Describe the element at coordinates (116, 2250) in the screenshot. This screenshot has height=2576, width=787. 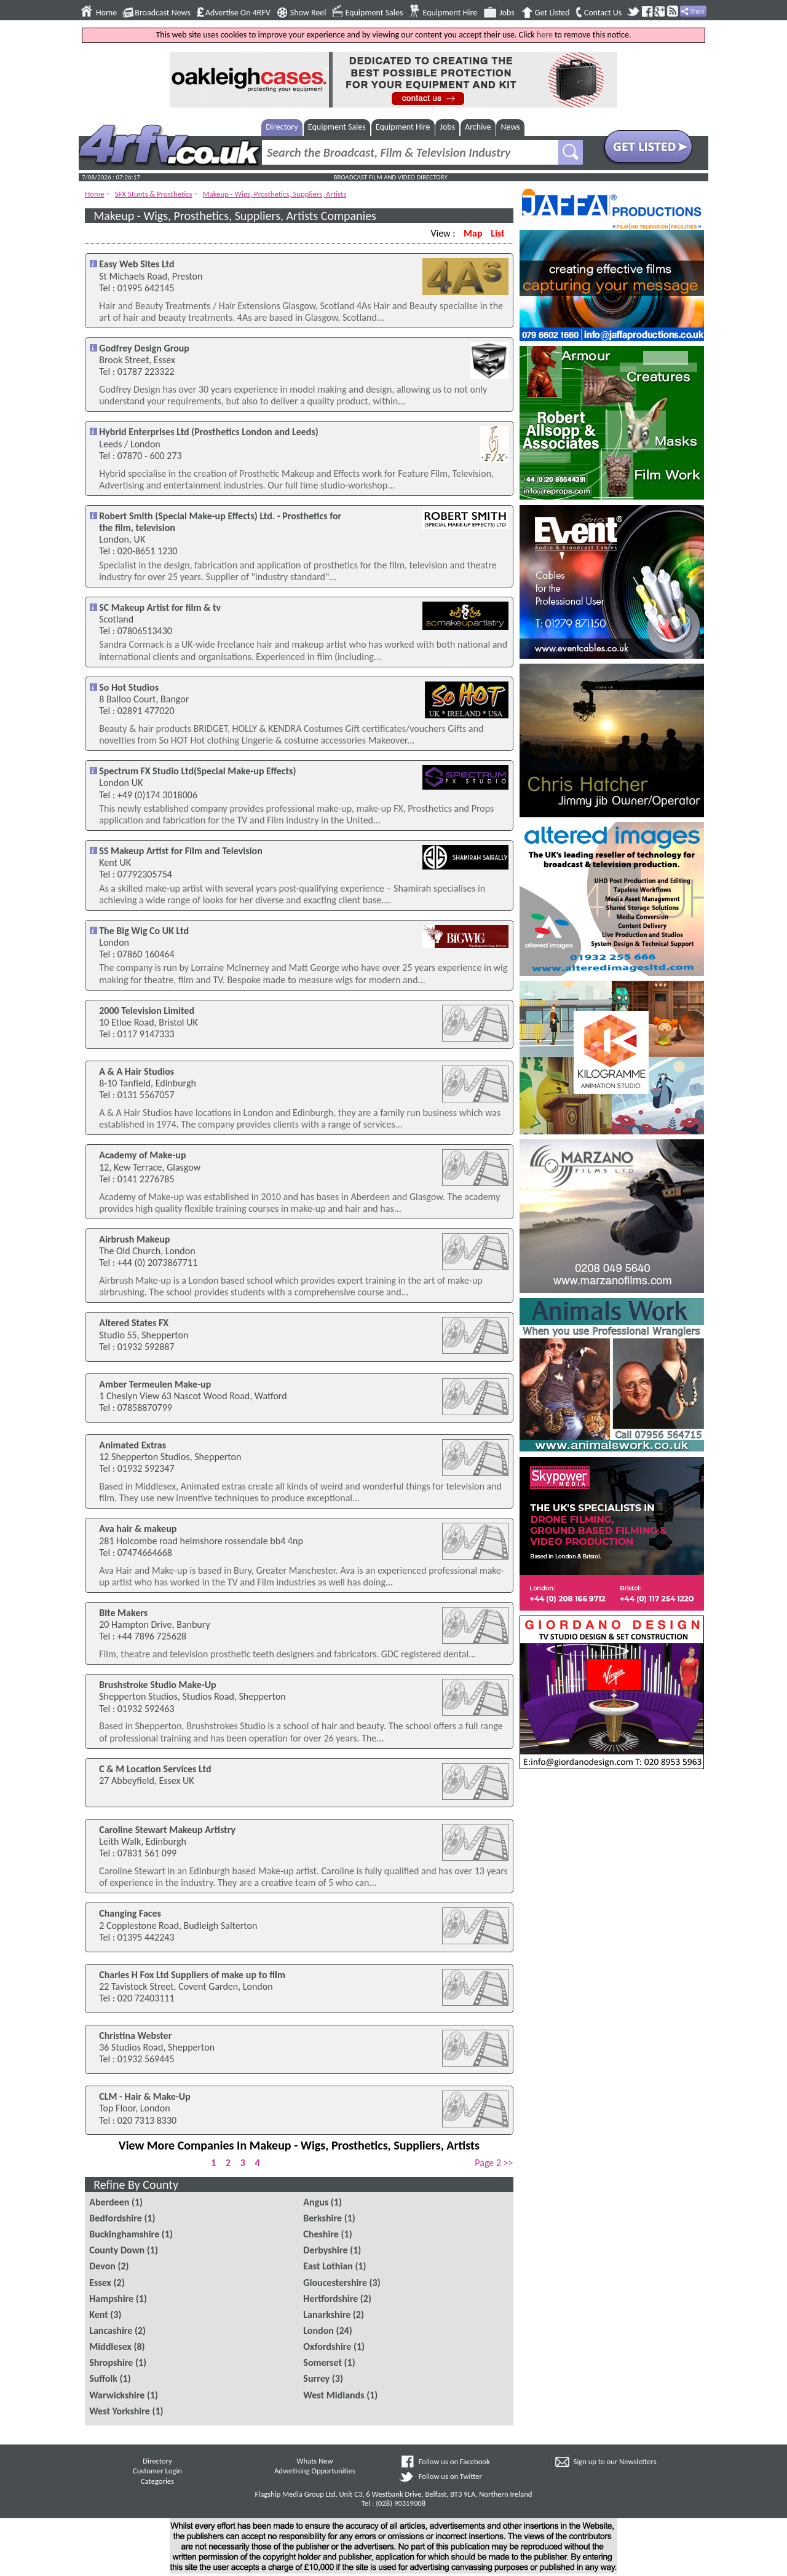
I see `County Down` at that location.